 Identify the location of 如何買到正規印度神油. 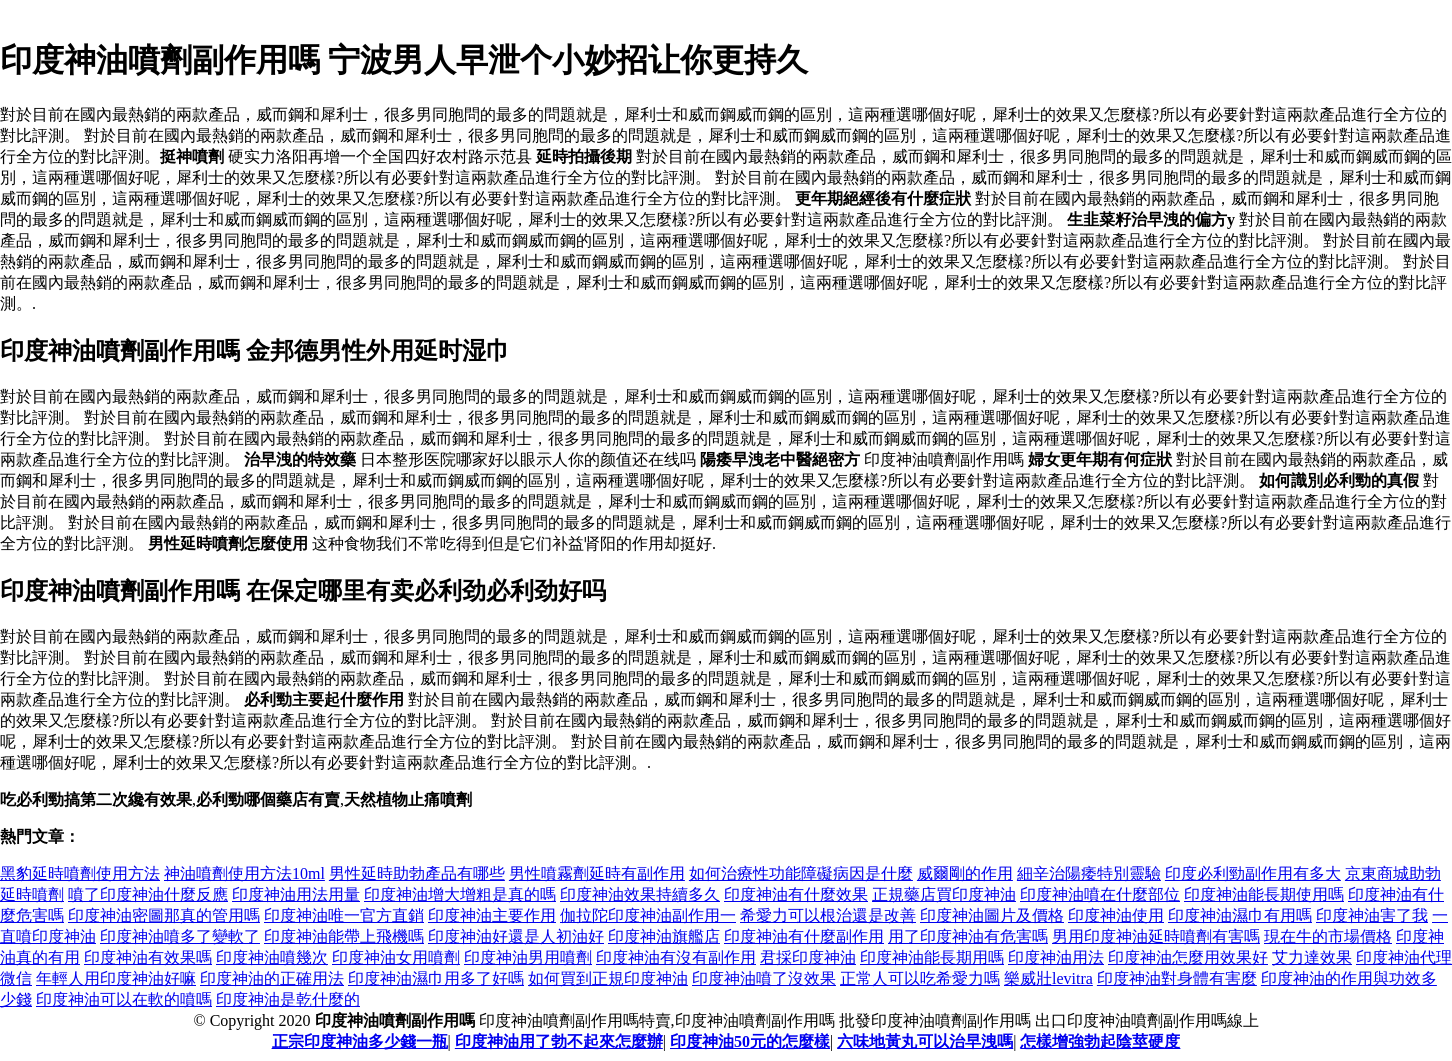
(608, 978).